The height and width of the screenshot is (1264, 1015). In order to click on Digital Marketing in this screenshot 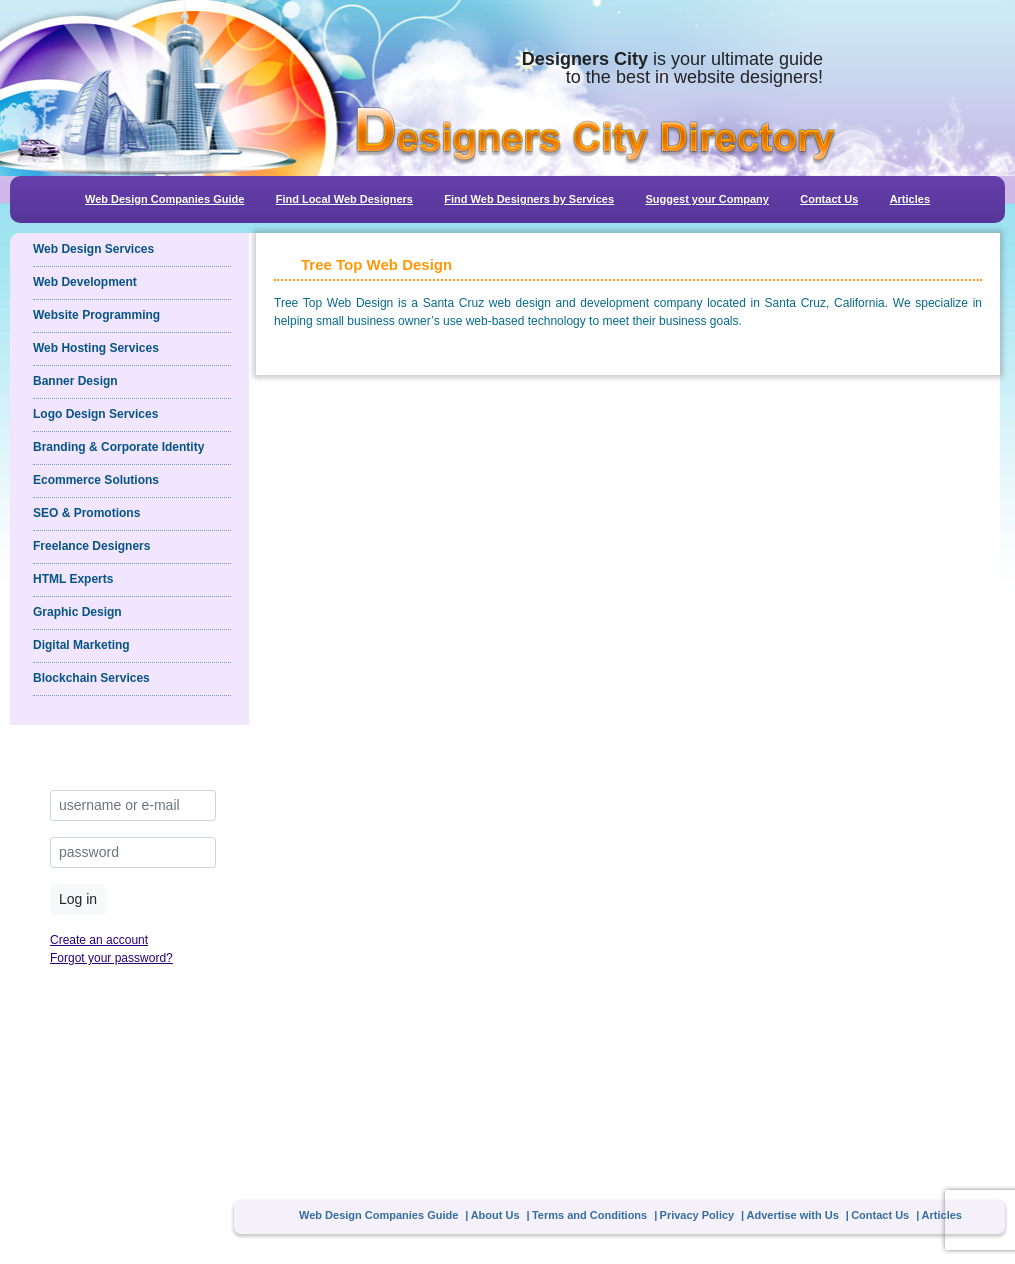, I will do `click(81, 645)`.